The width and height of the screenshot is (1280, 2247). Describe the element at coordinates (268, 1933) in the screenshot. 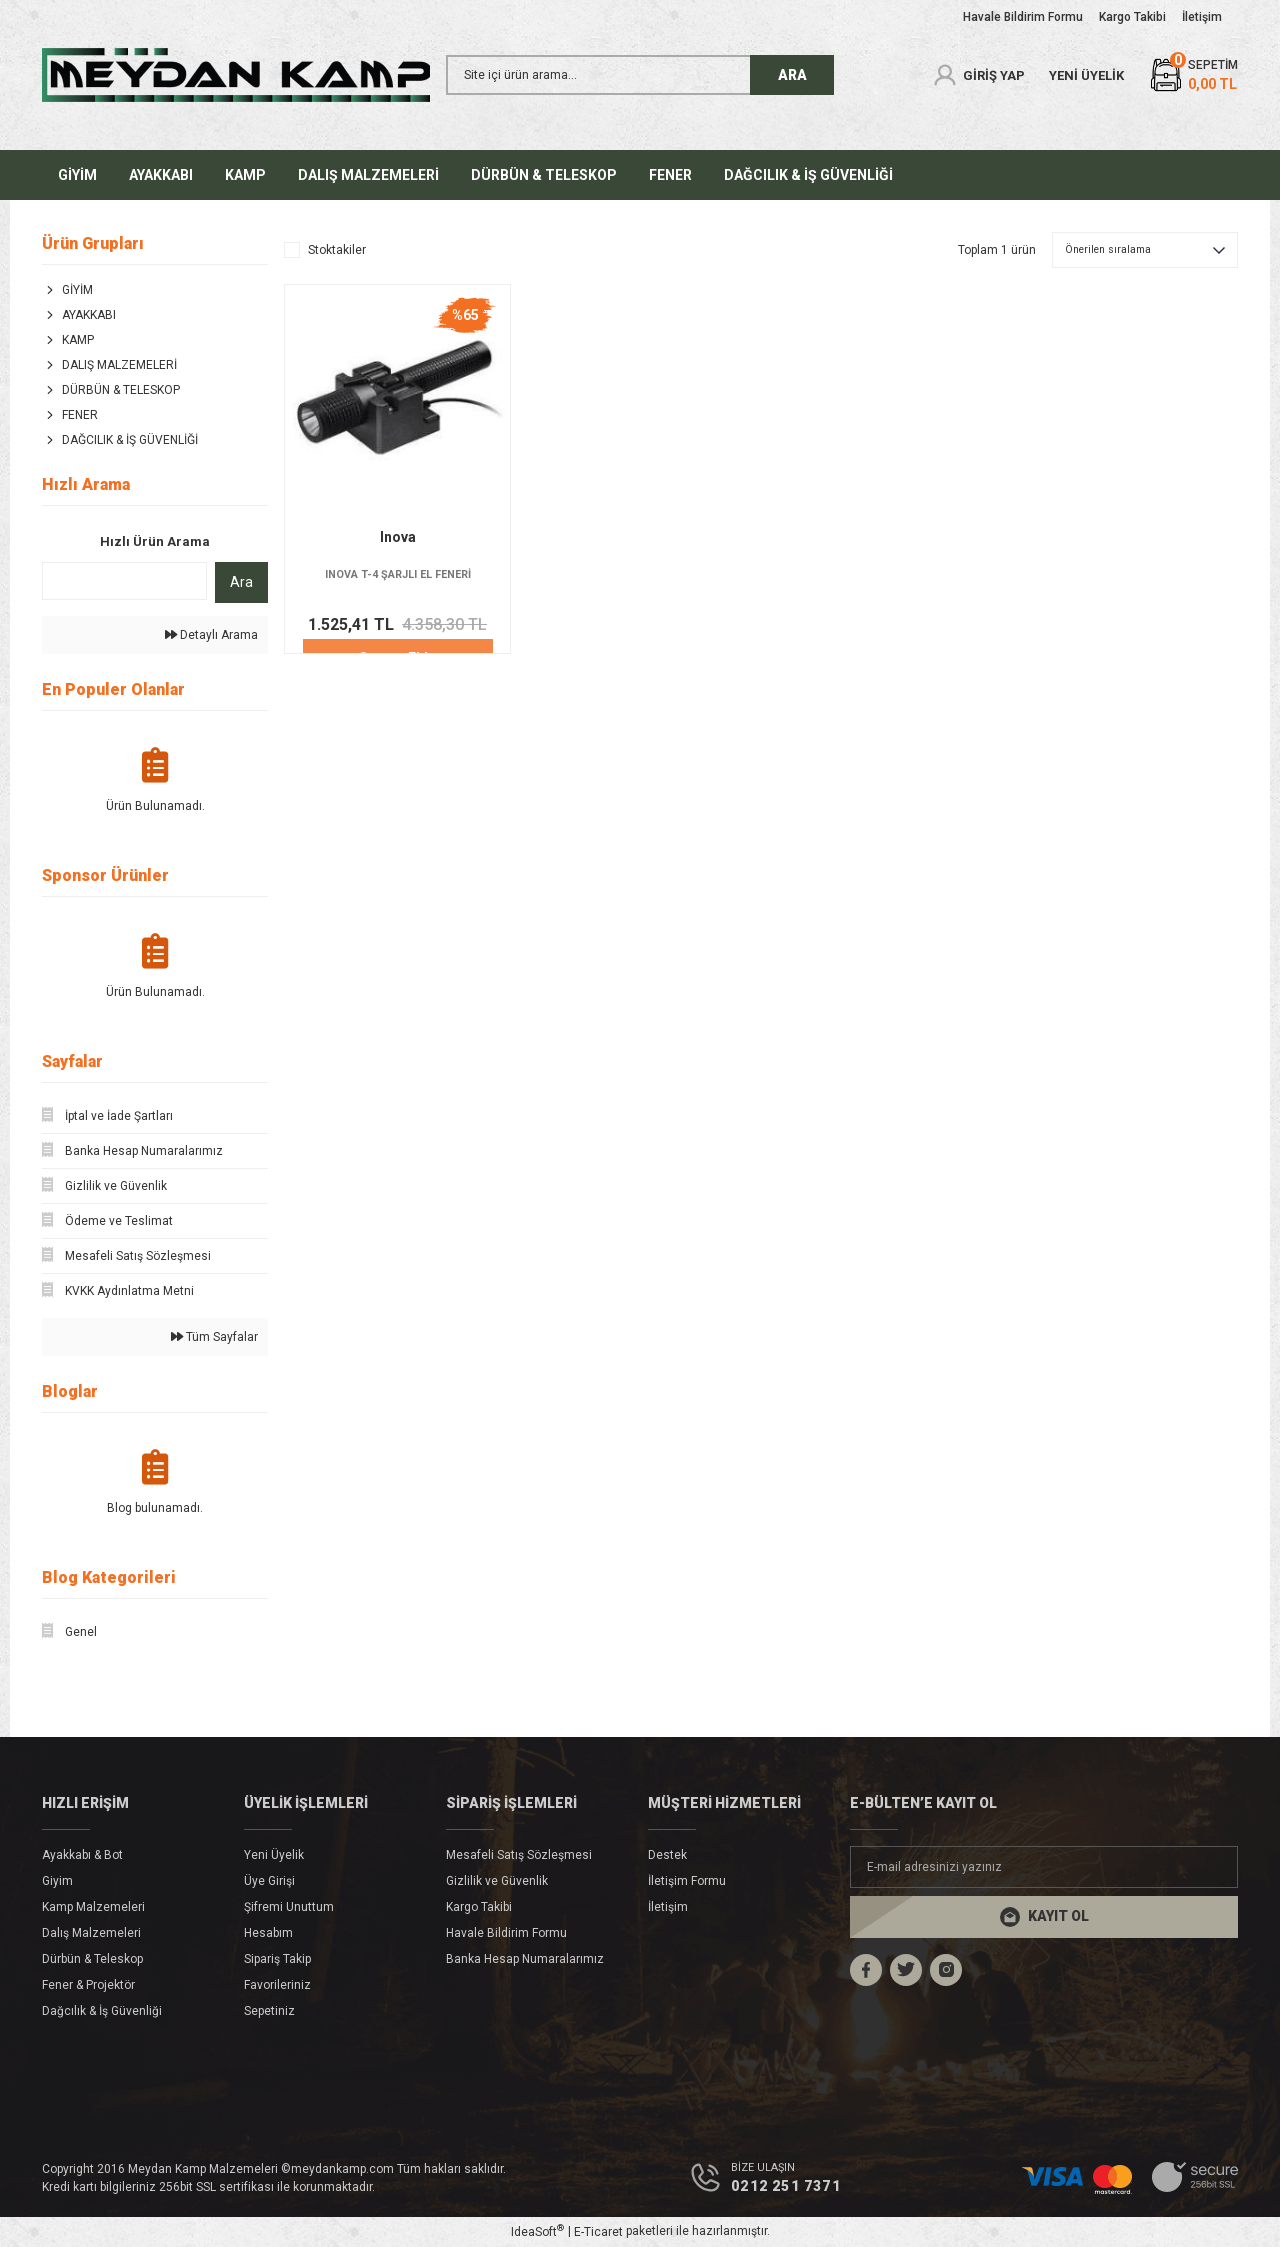

I see `Hesabım` at that location.